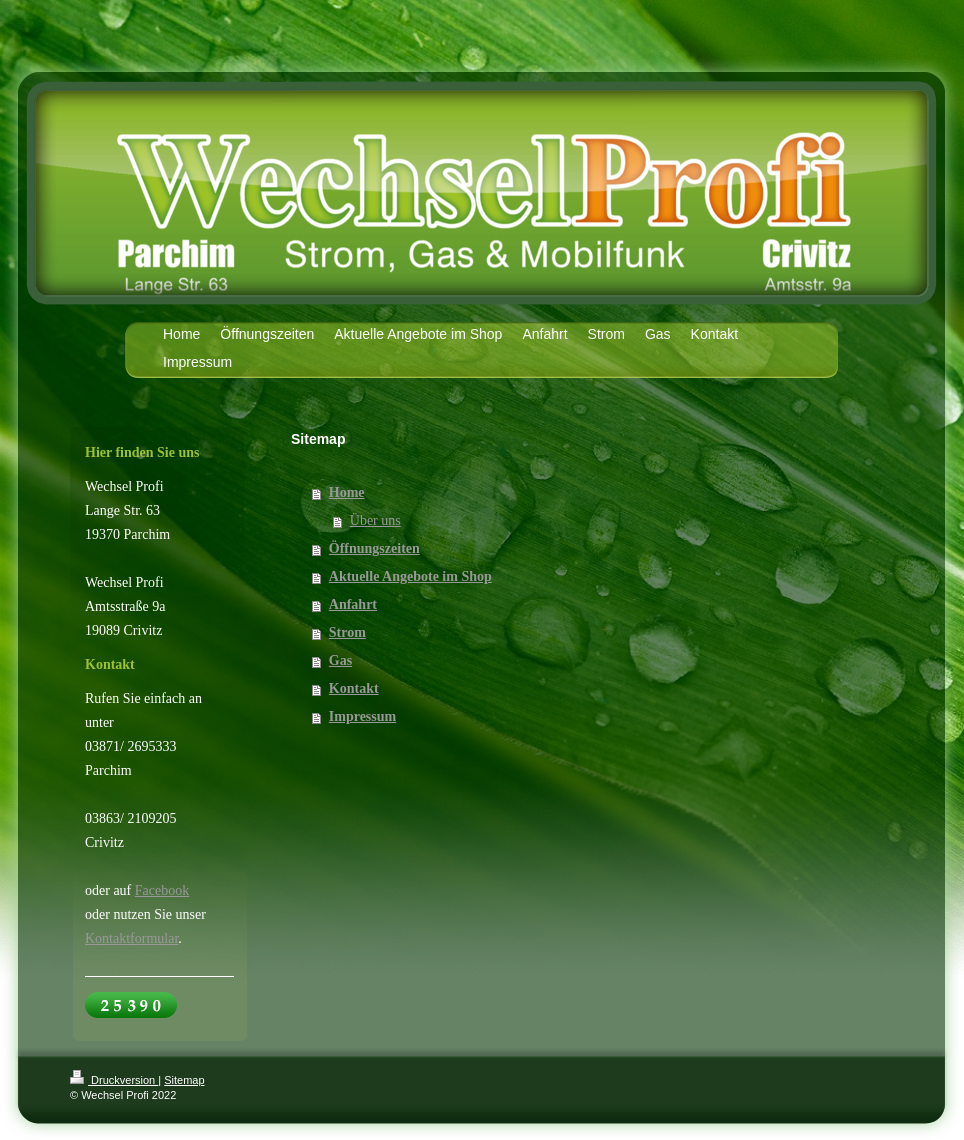 The image size is (964, 1140). Describe the element at coordinates (340, 660) in the screenshot. I see `Gas` at that location.